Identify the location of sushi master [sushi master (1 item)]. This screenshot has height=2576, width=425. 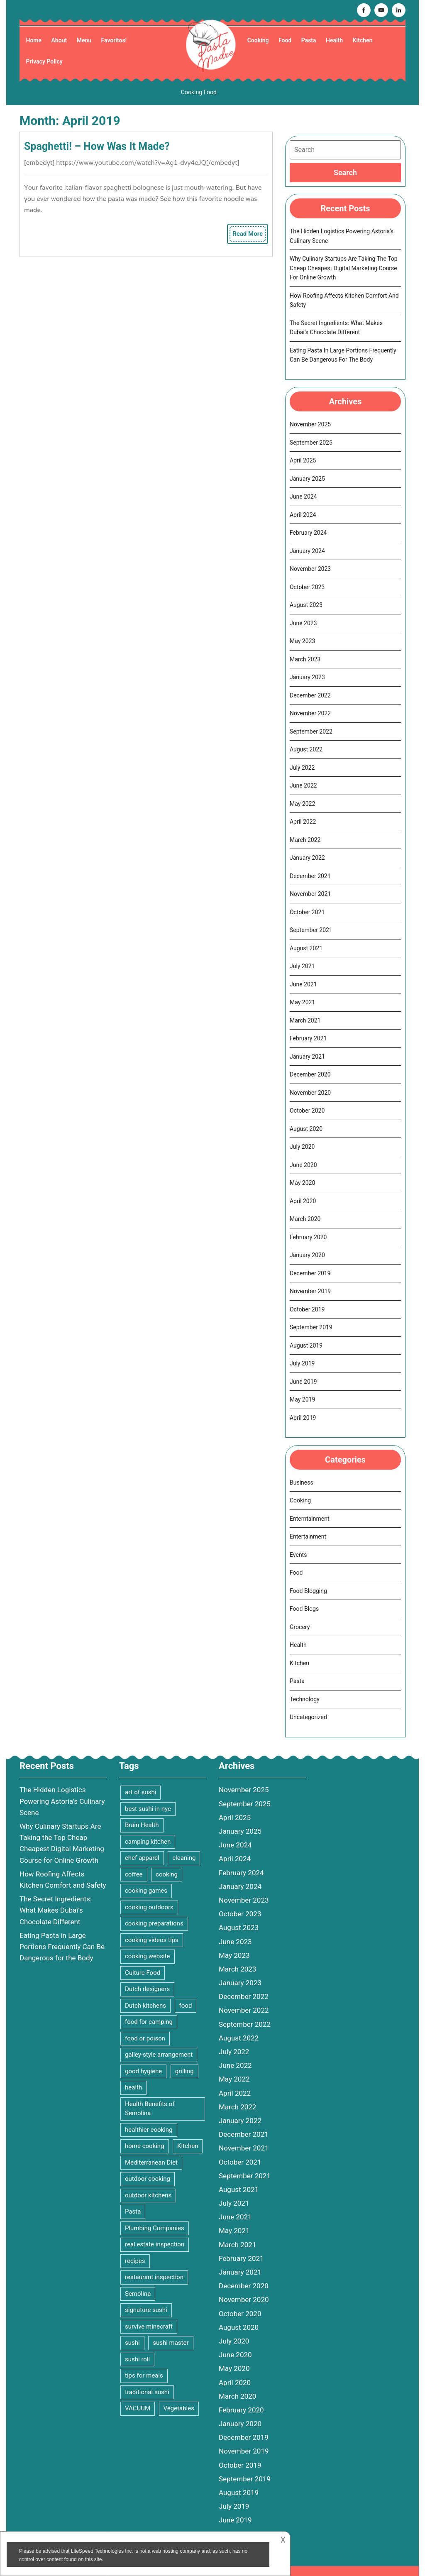
(170, 2342).